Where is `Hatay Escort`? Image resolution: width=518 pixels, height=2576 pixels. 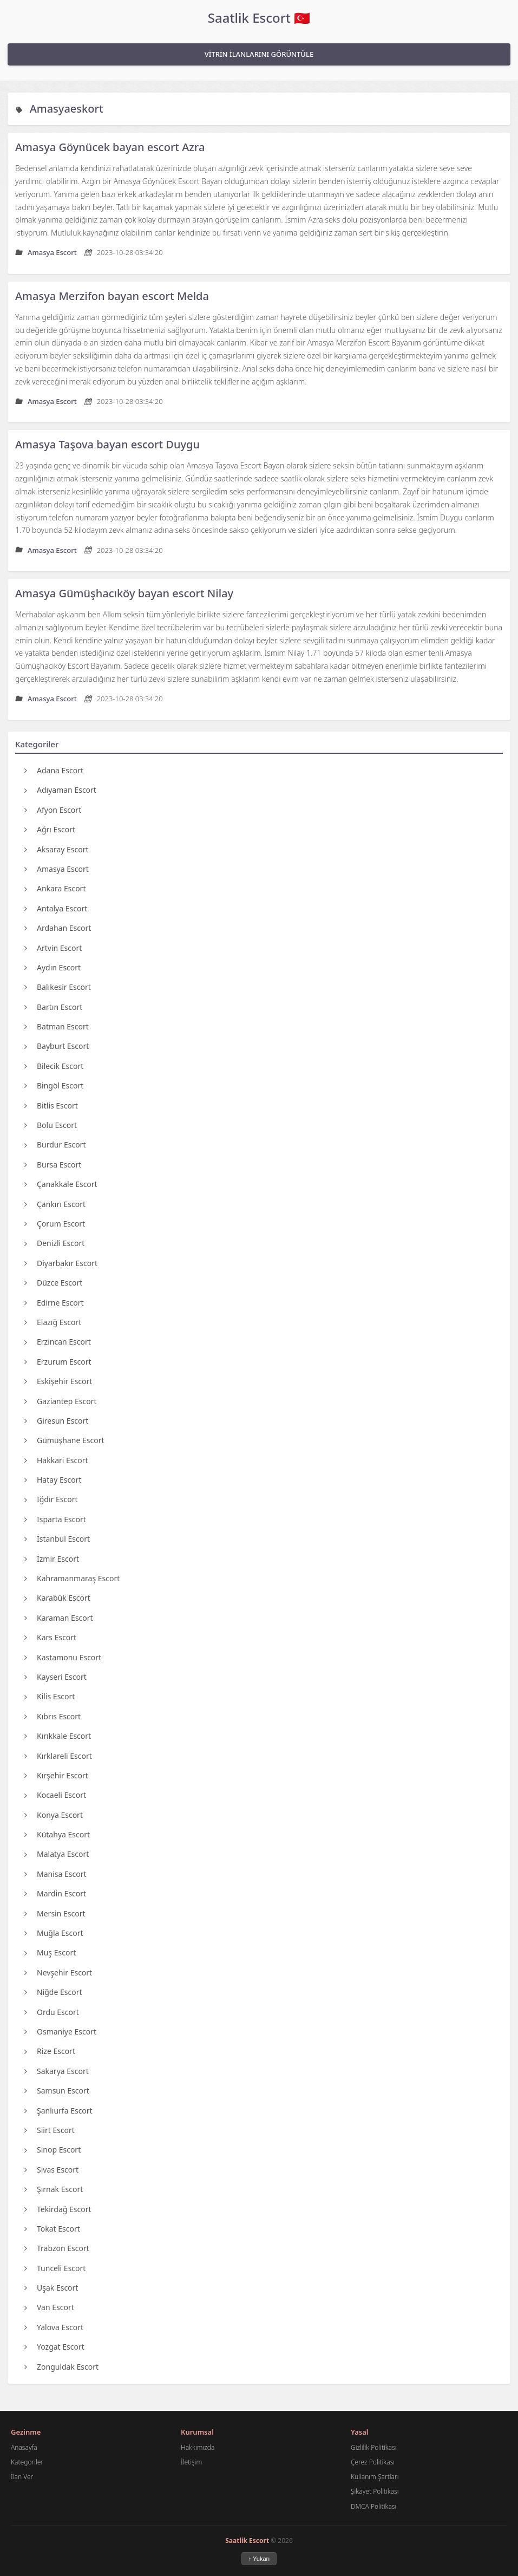
Hatay Escort is located at coordinates (52, 1480).